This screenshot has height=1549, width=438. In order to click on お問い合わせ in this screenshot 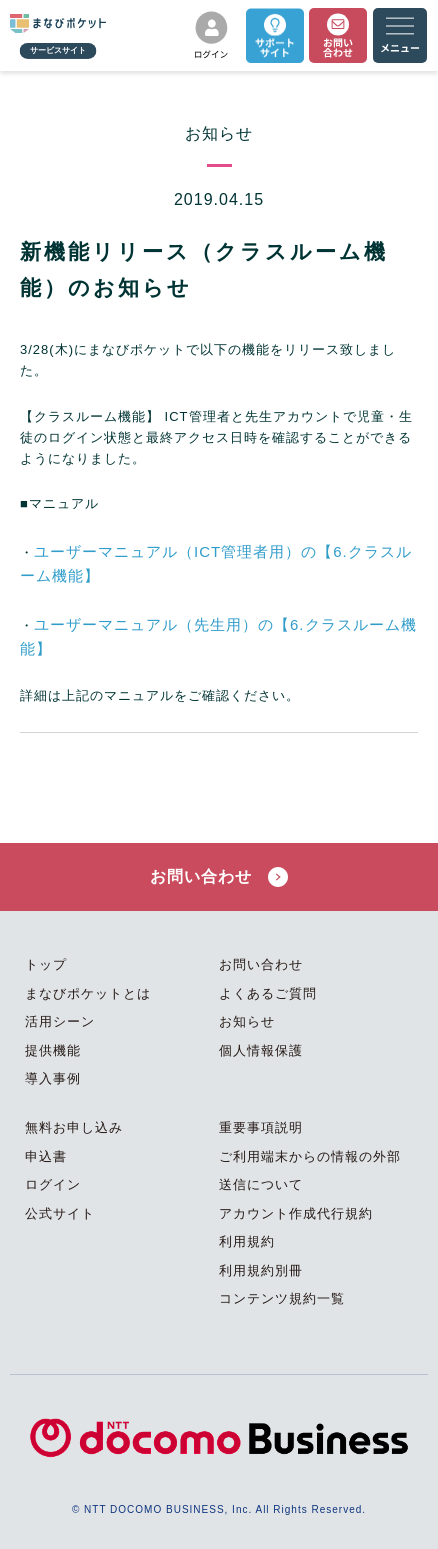, I will do `click(218, 877)`.